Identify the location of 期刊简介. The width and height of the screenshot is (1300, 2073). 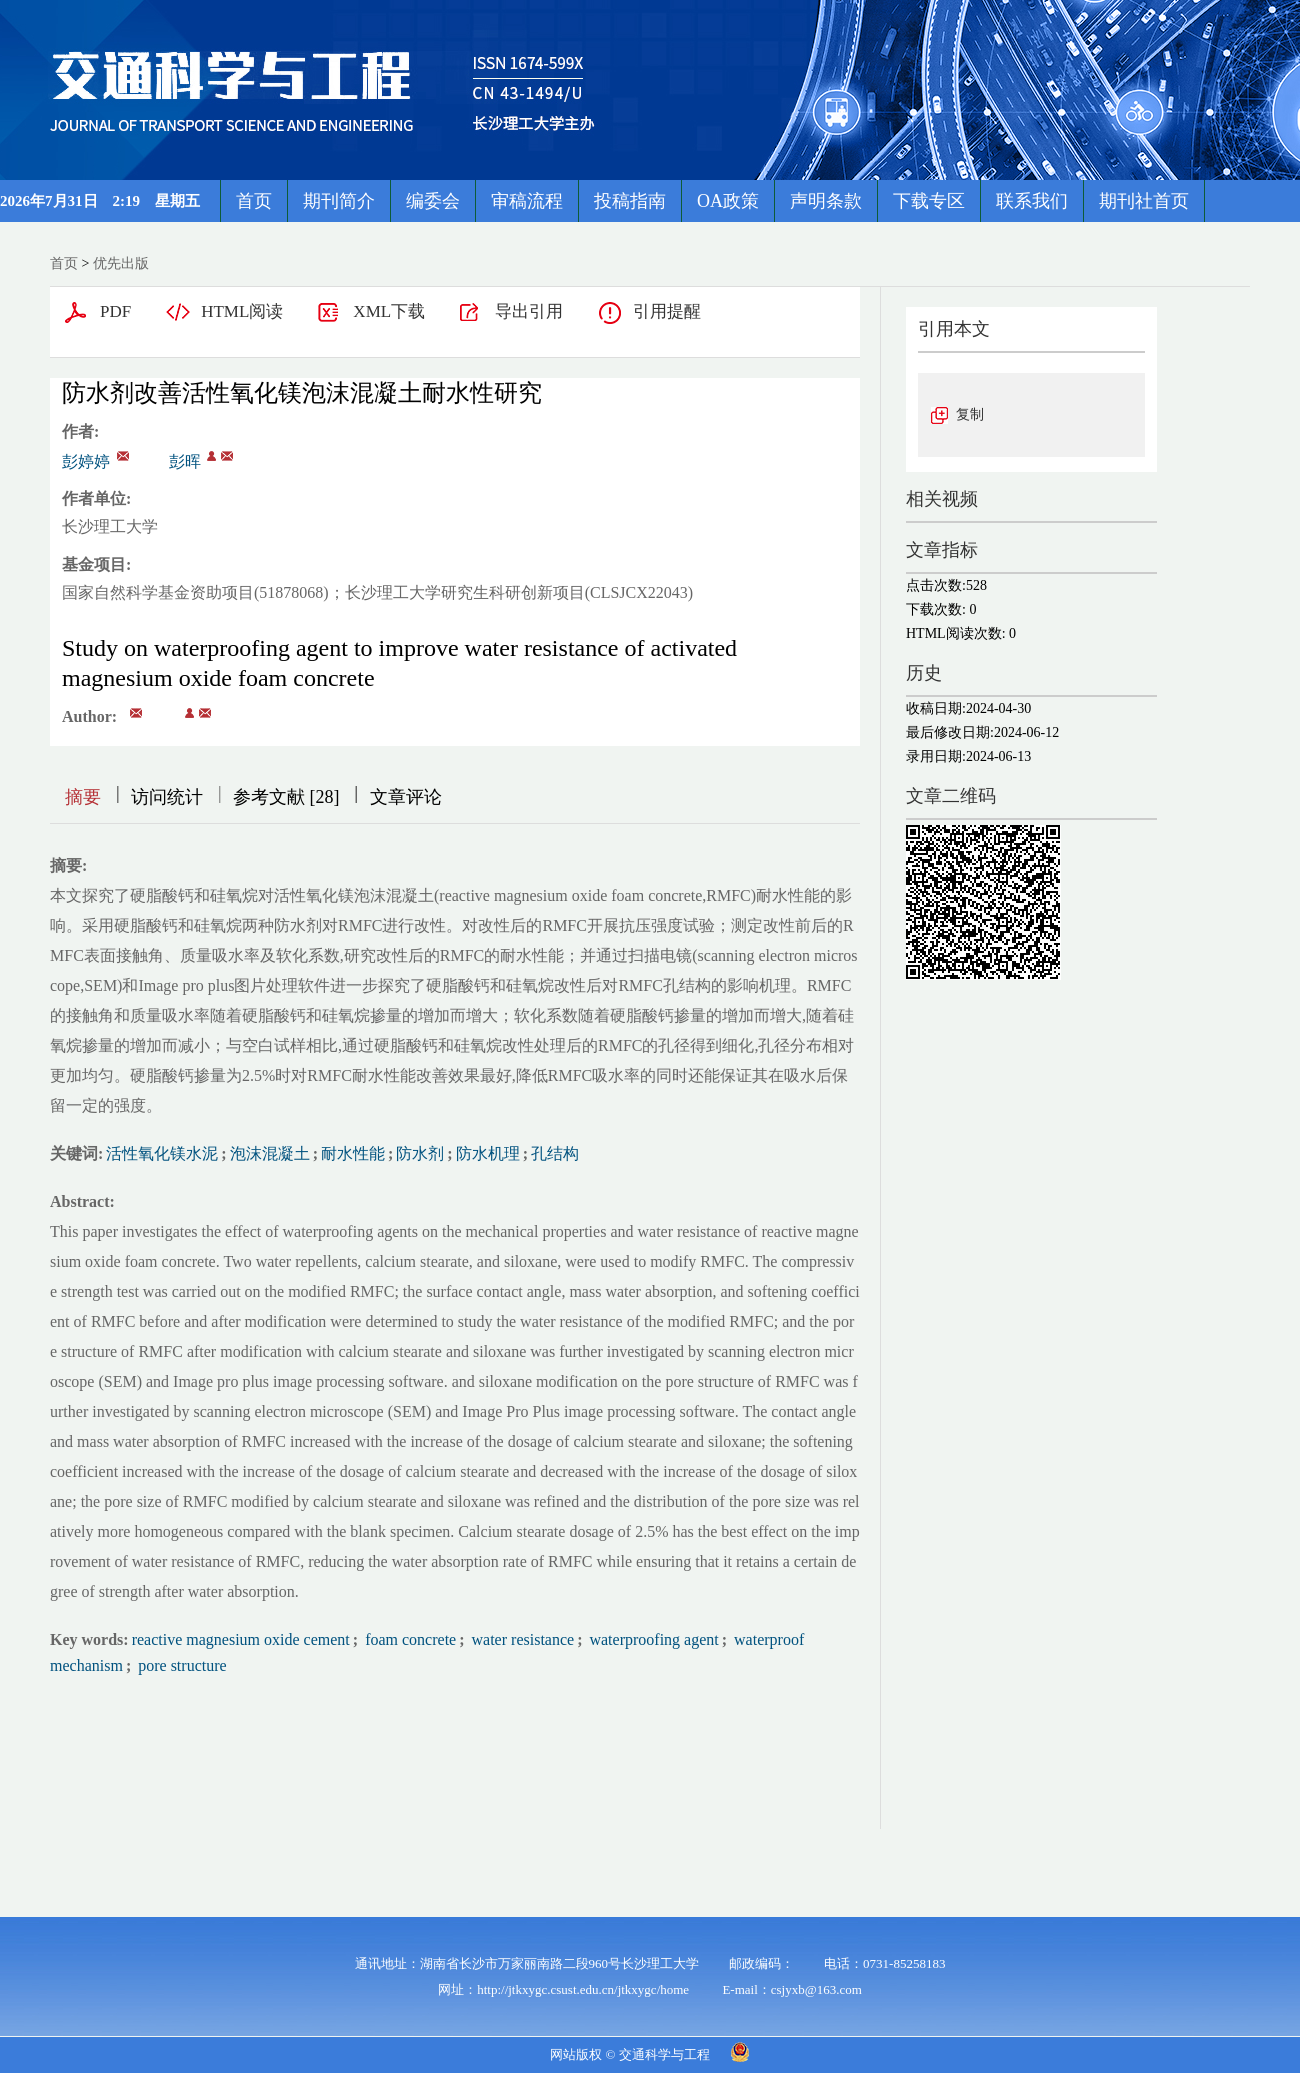
(339, 201).